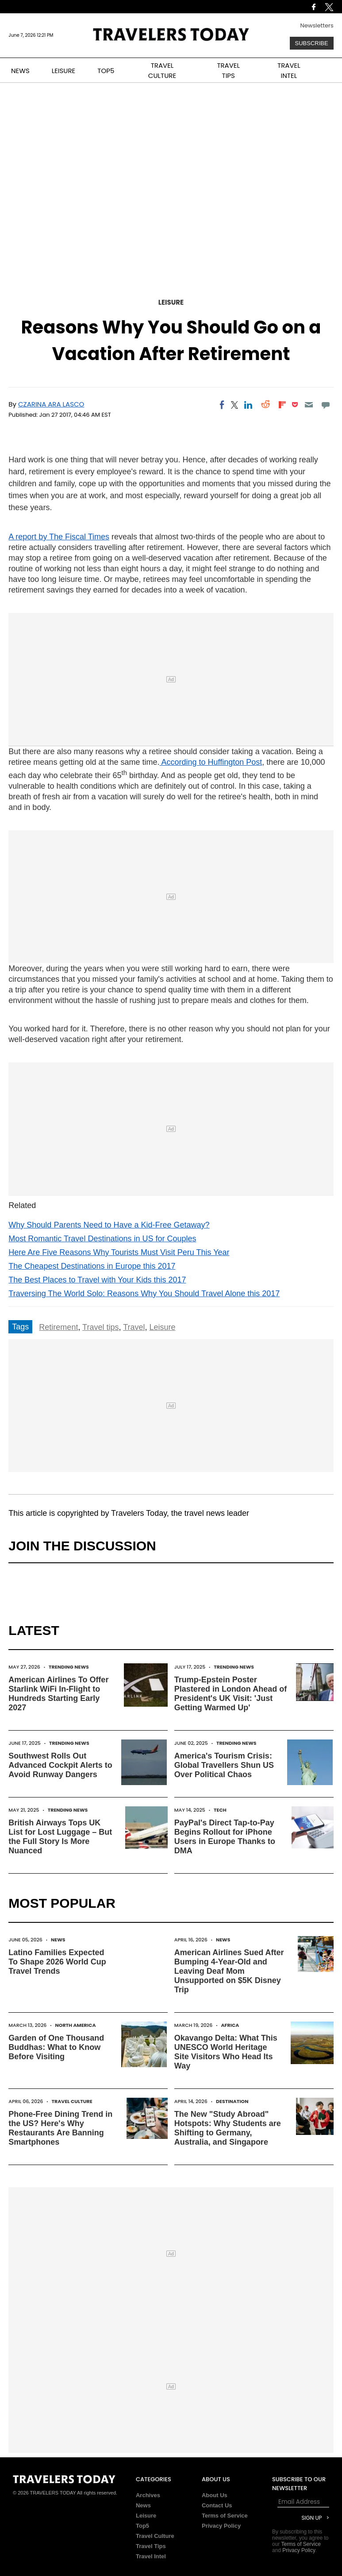  Describe the element at coordinates (20, 70) in the screenshot. I see `NEWS` at that location.